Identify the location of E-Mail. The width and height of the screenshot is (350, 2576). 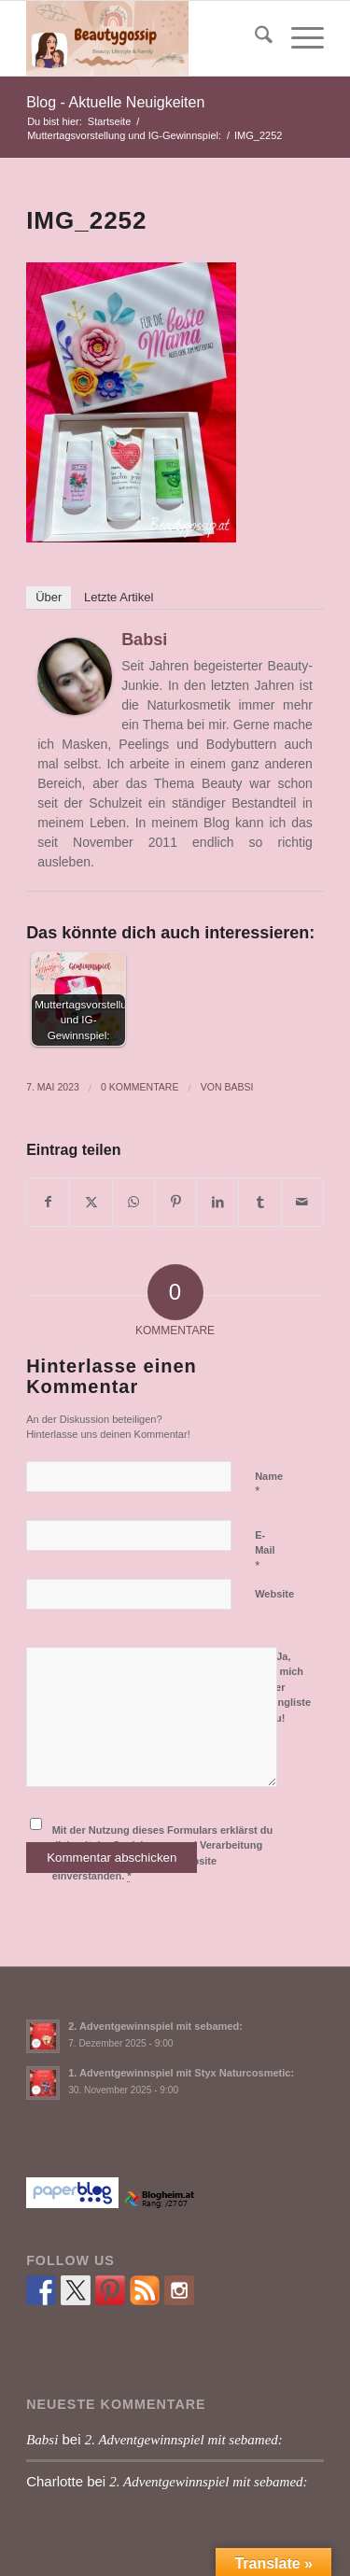
(264, 1550).